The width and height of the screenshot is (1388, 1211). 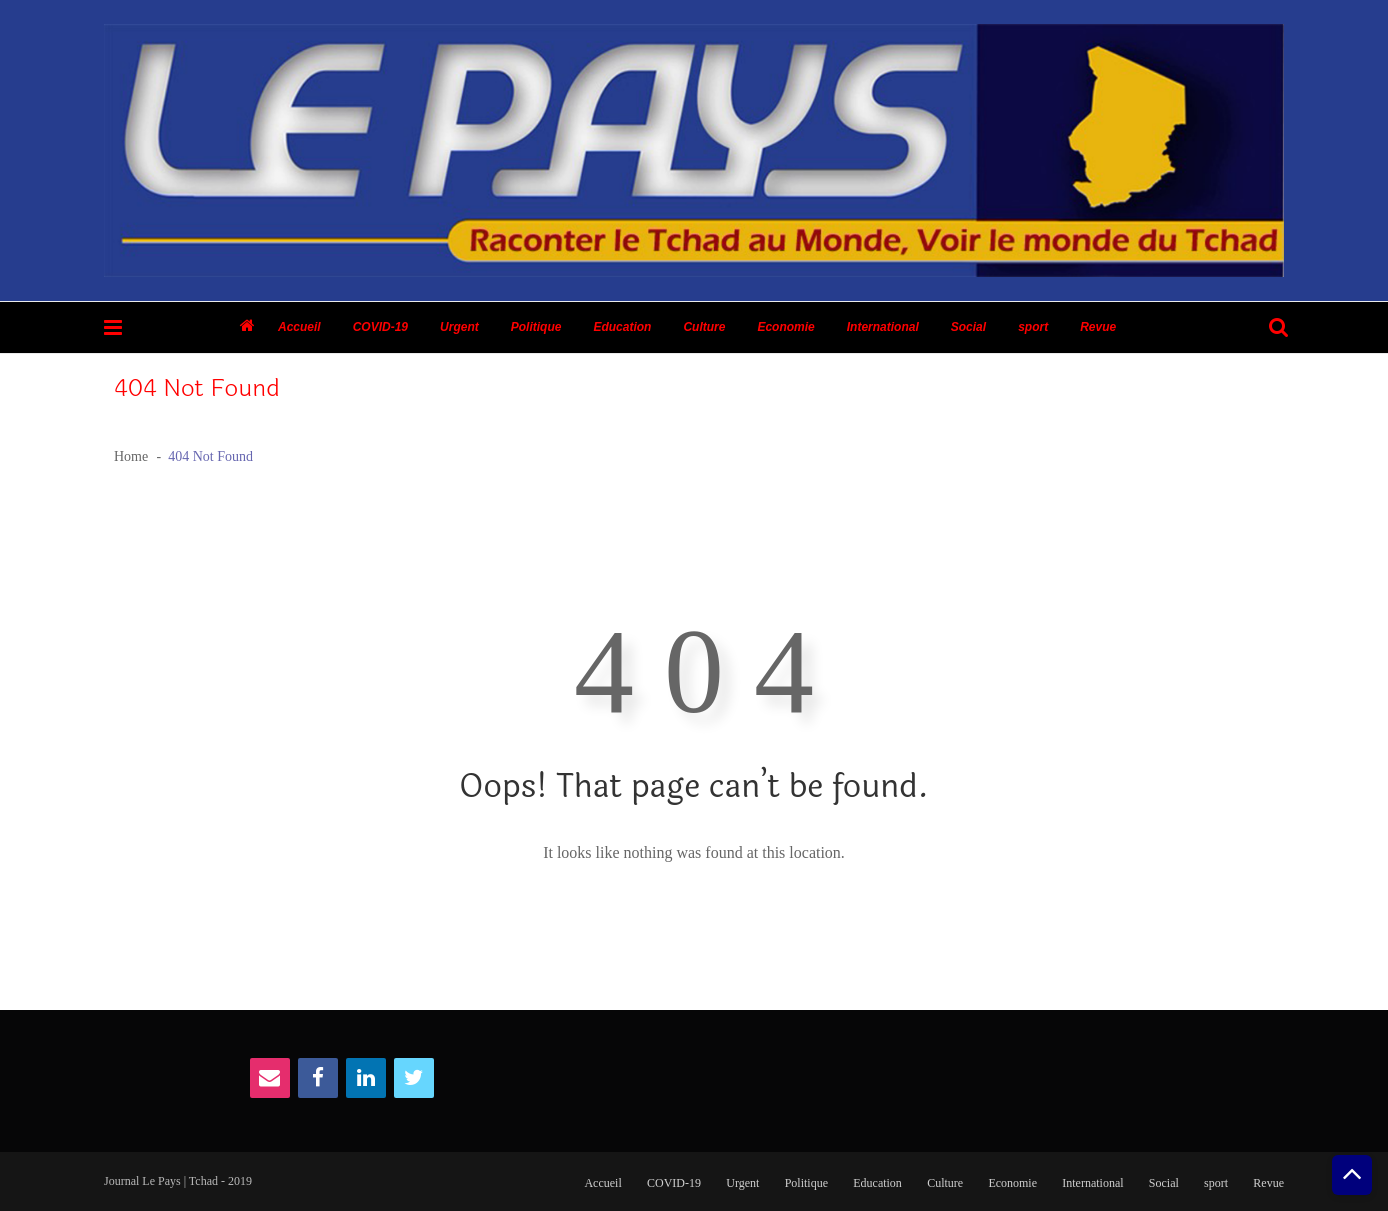 What do you see at coordinates (883, 327) in the screenshot?
I see `International` at bounding box center [883, 327].